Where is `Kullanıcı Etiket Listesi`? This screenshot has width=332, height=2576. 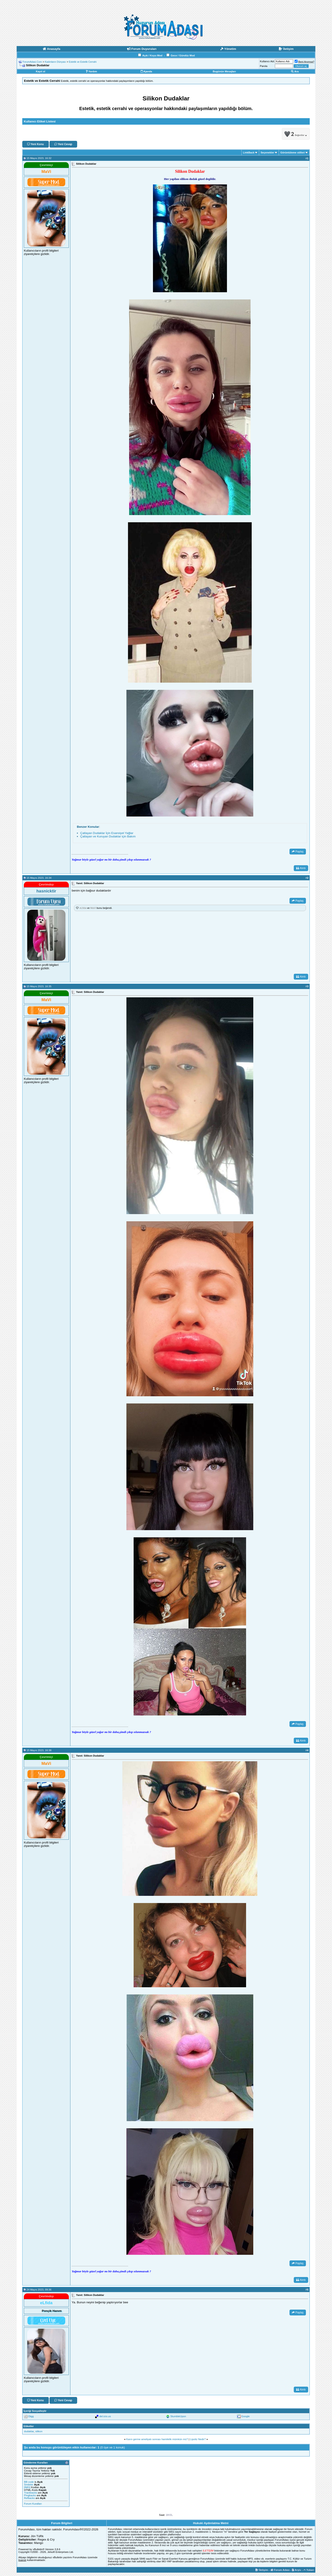 Kullanıcı Etiket Listesi is located at coordinates (40, 121).